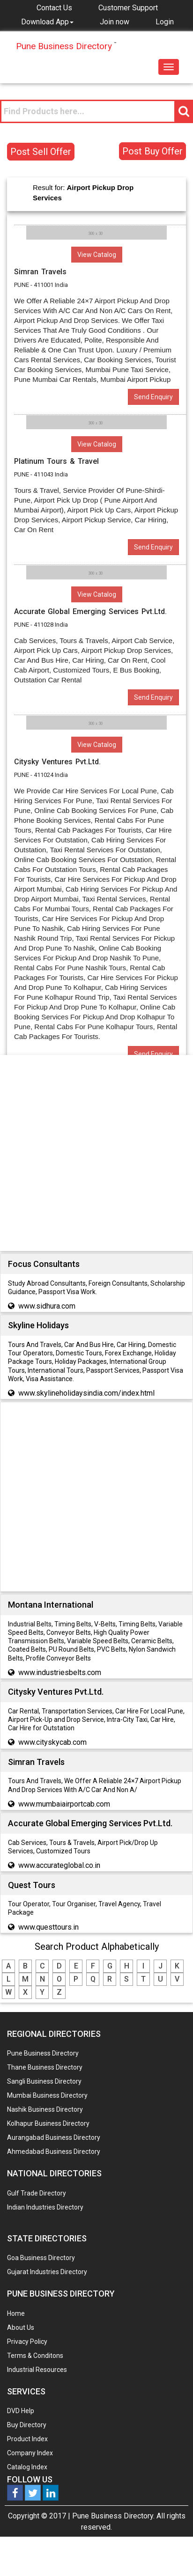 The height and width of the screenshot is (2576, 193). Describe the element at coordinates (36, 2193) in the screenshot. I see `Gulf Trade Directory` at that location.